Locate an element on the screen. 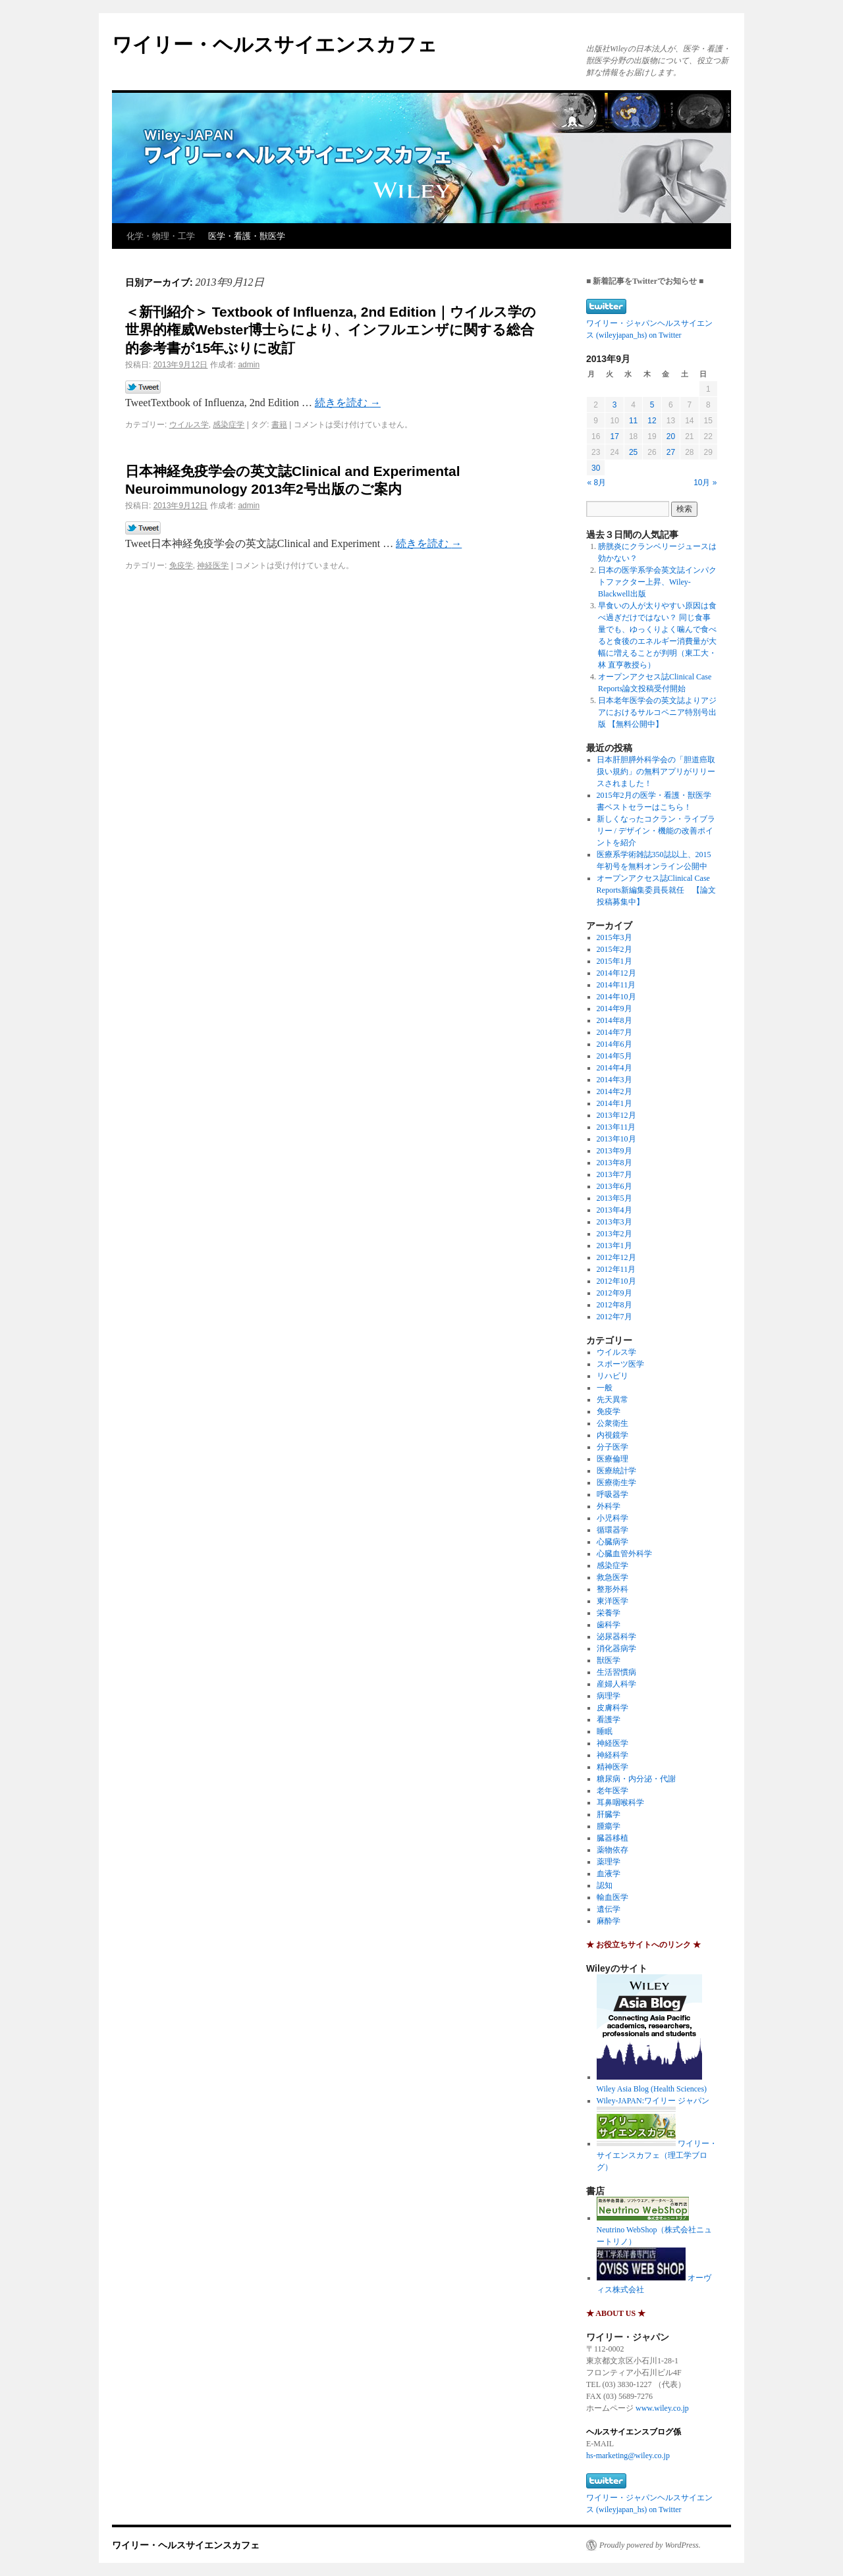 This screenshot has width=843, height=2576. 2012年12月 is located at coordinates (616, 1257).